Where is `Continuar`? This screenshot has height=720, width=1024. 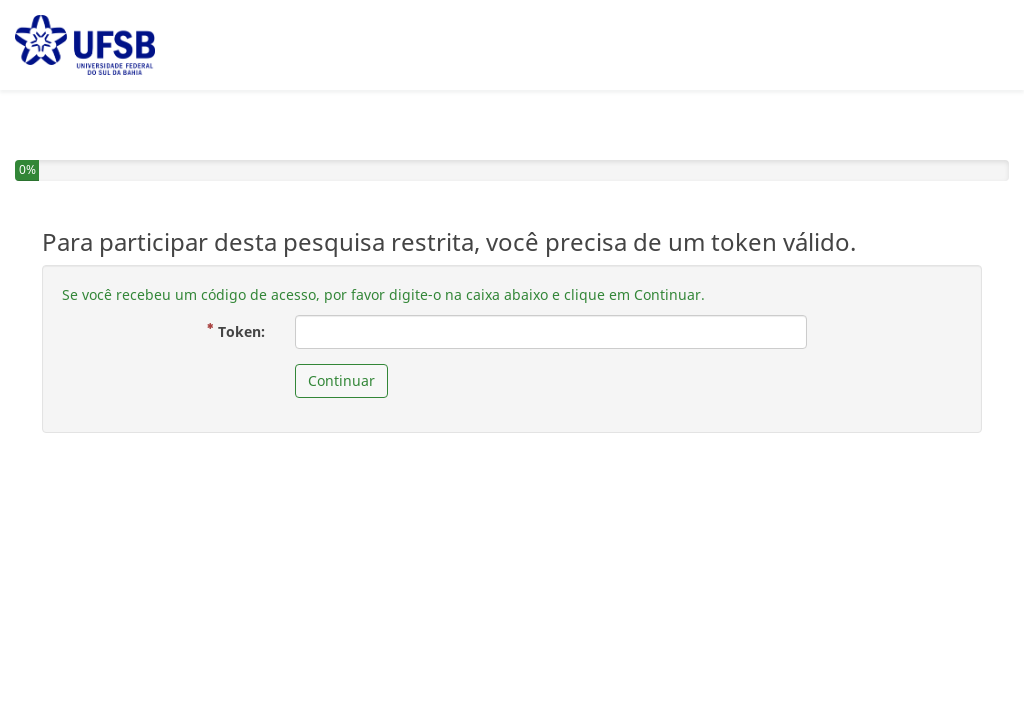 Continuar is located at coordinates (341, 380).